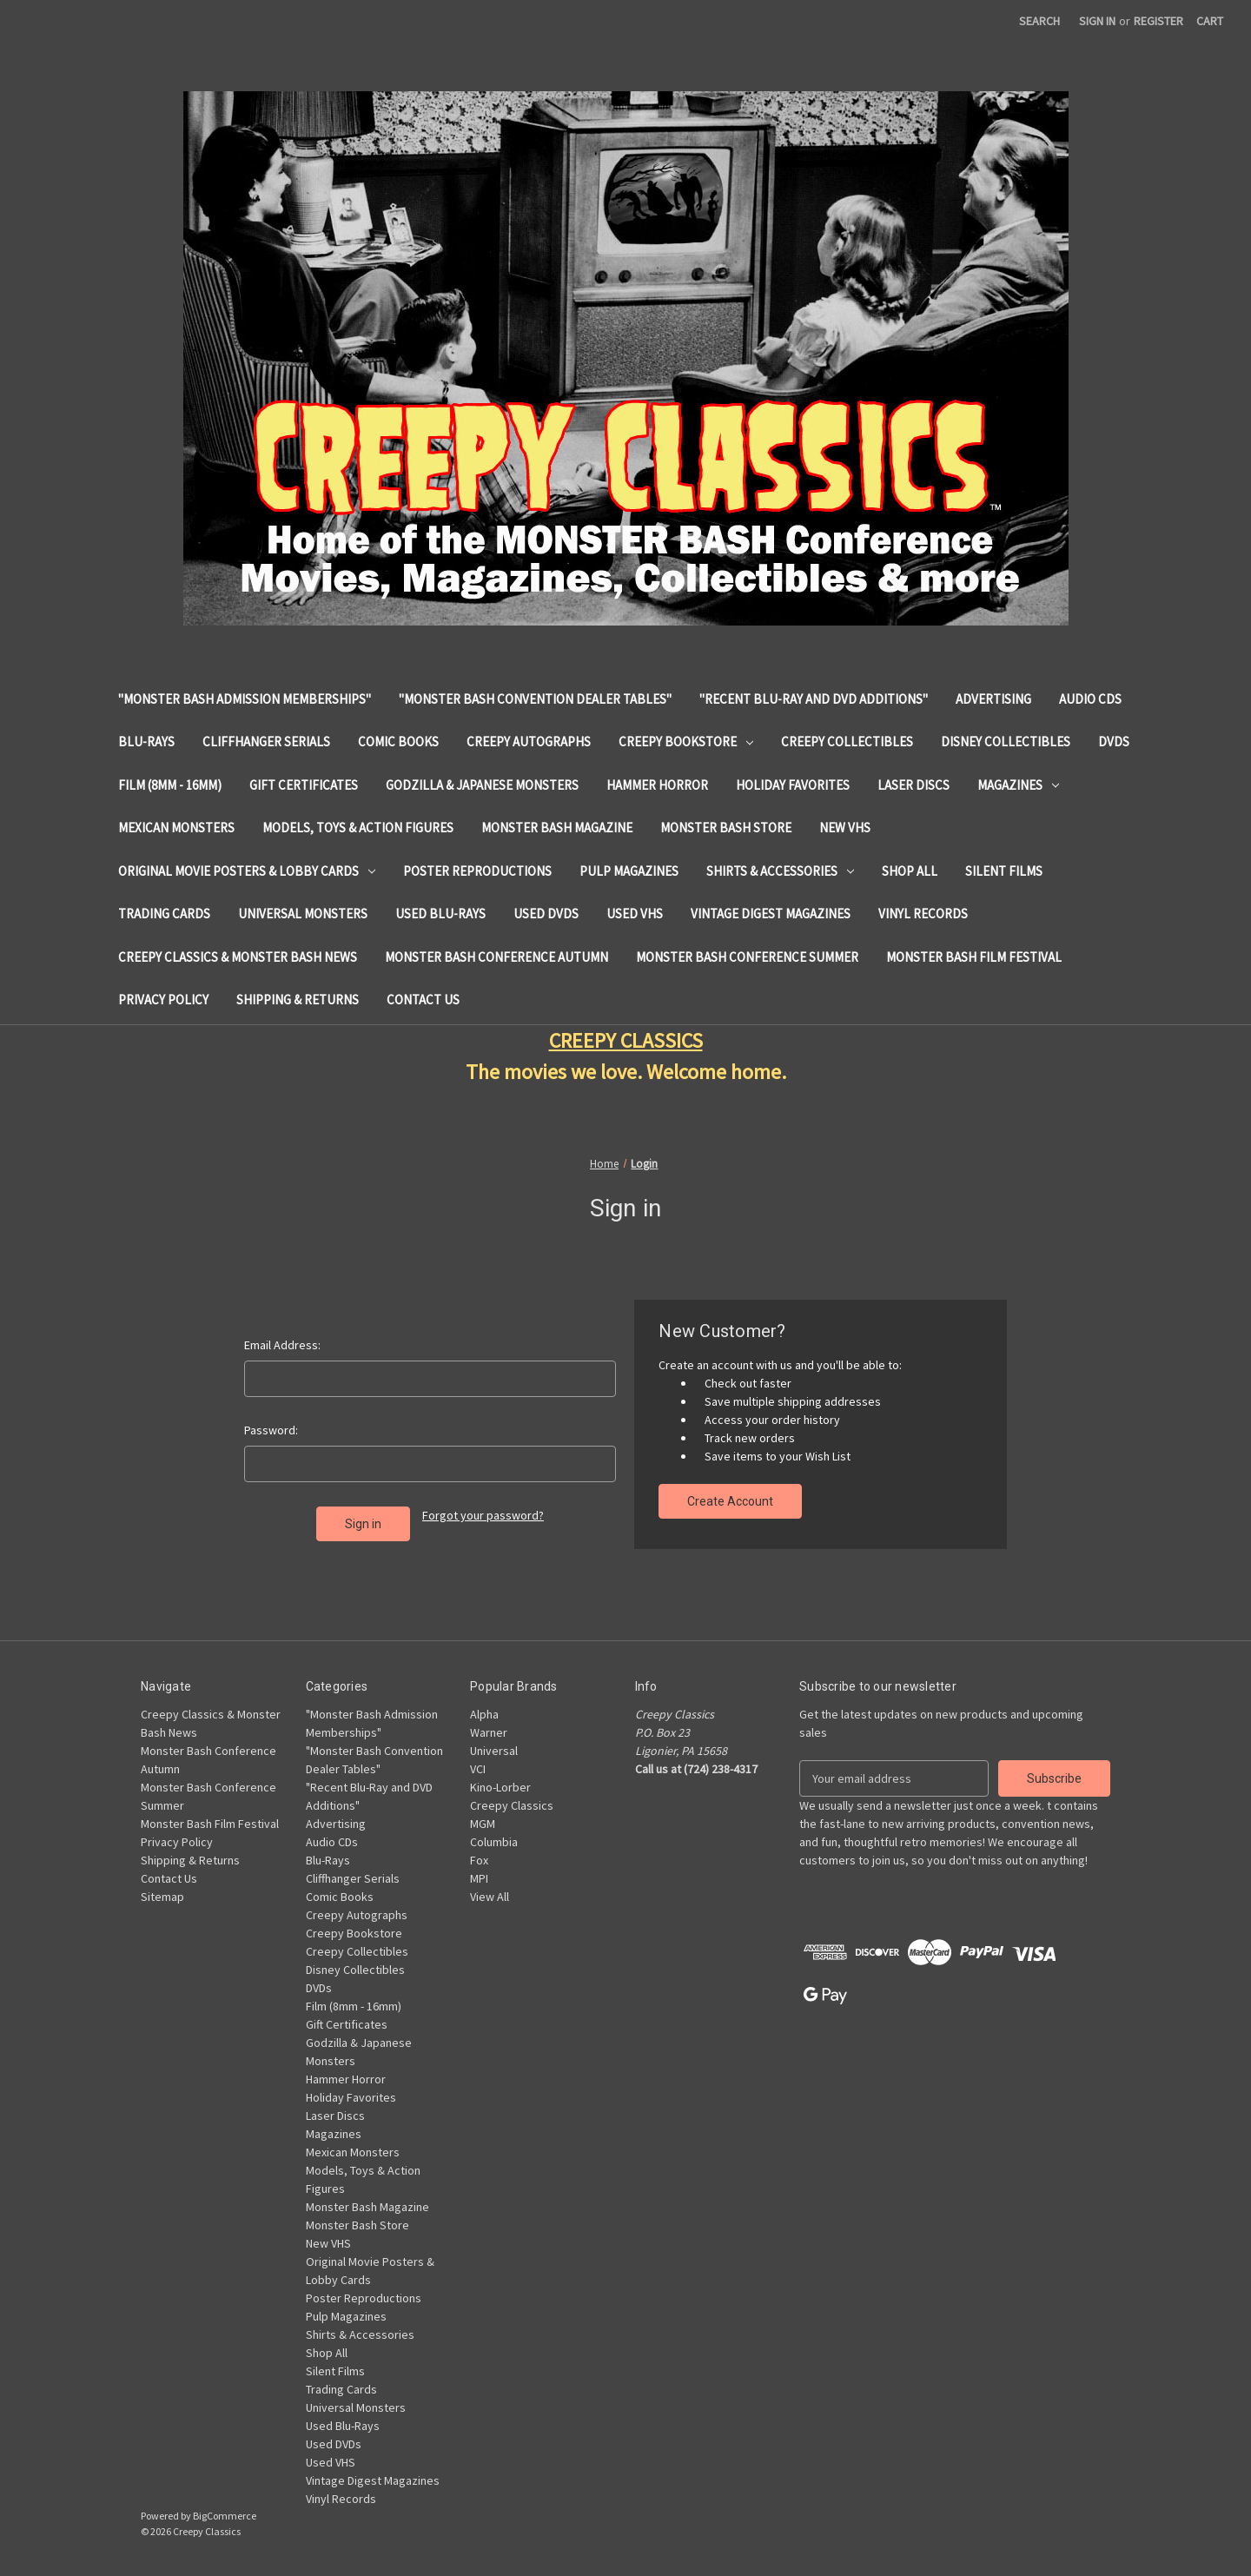 The height and width of the screenshot is (2576, 1251). What do you see at coordinates (626, 1040) in the screenshot?
I see `CREEPY CLASSICS` at bounding box center [626, 1040].